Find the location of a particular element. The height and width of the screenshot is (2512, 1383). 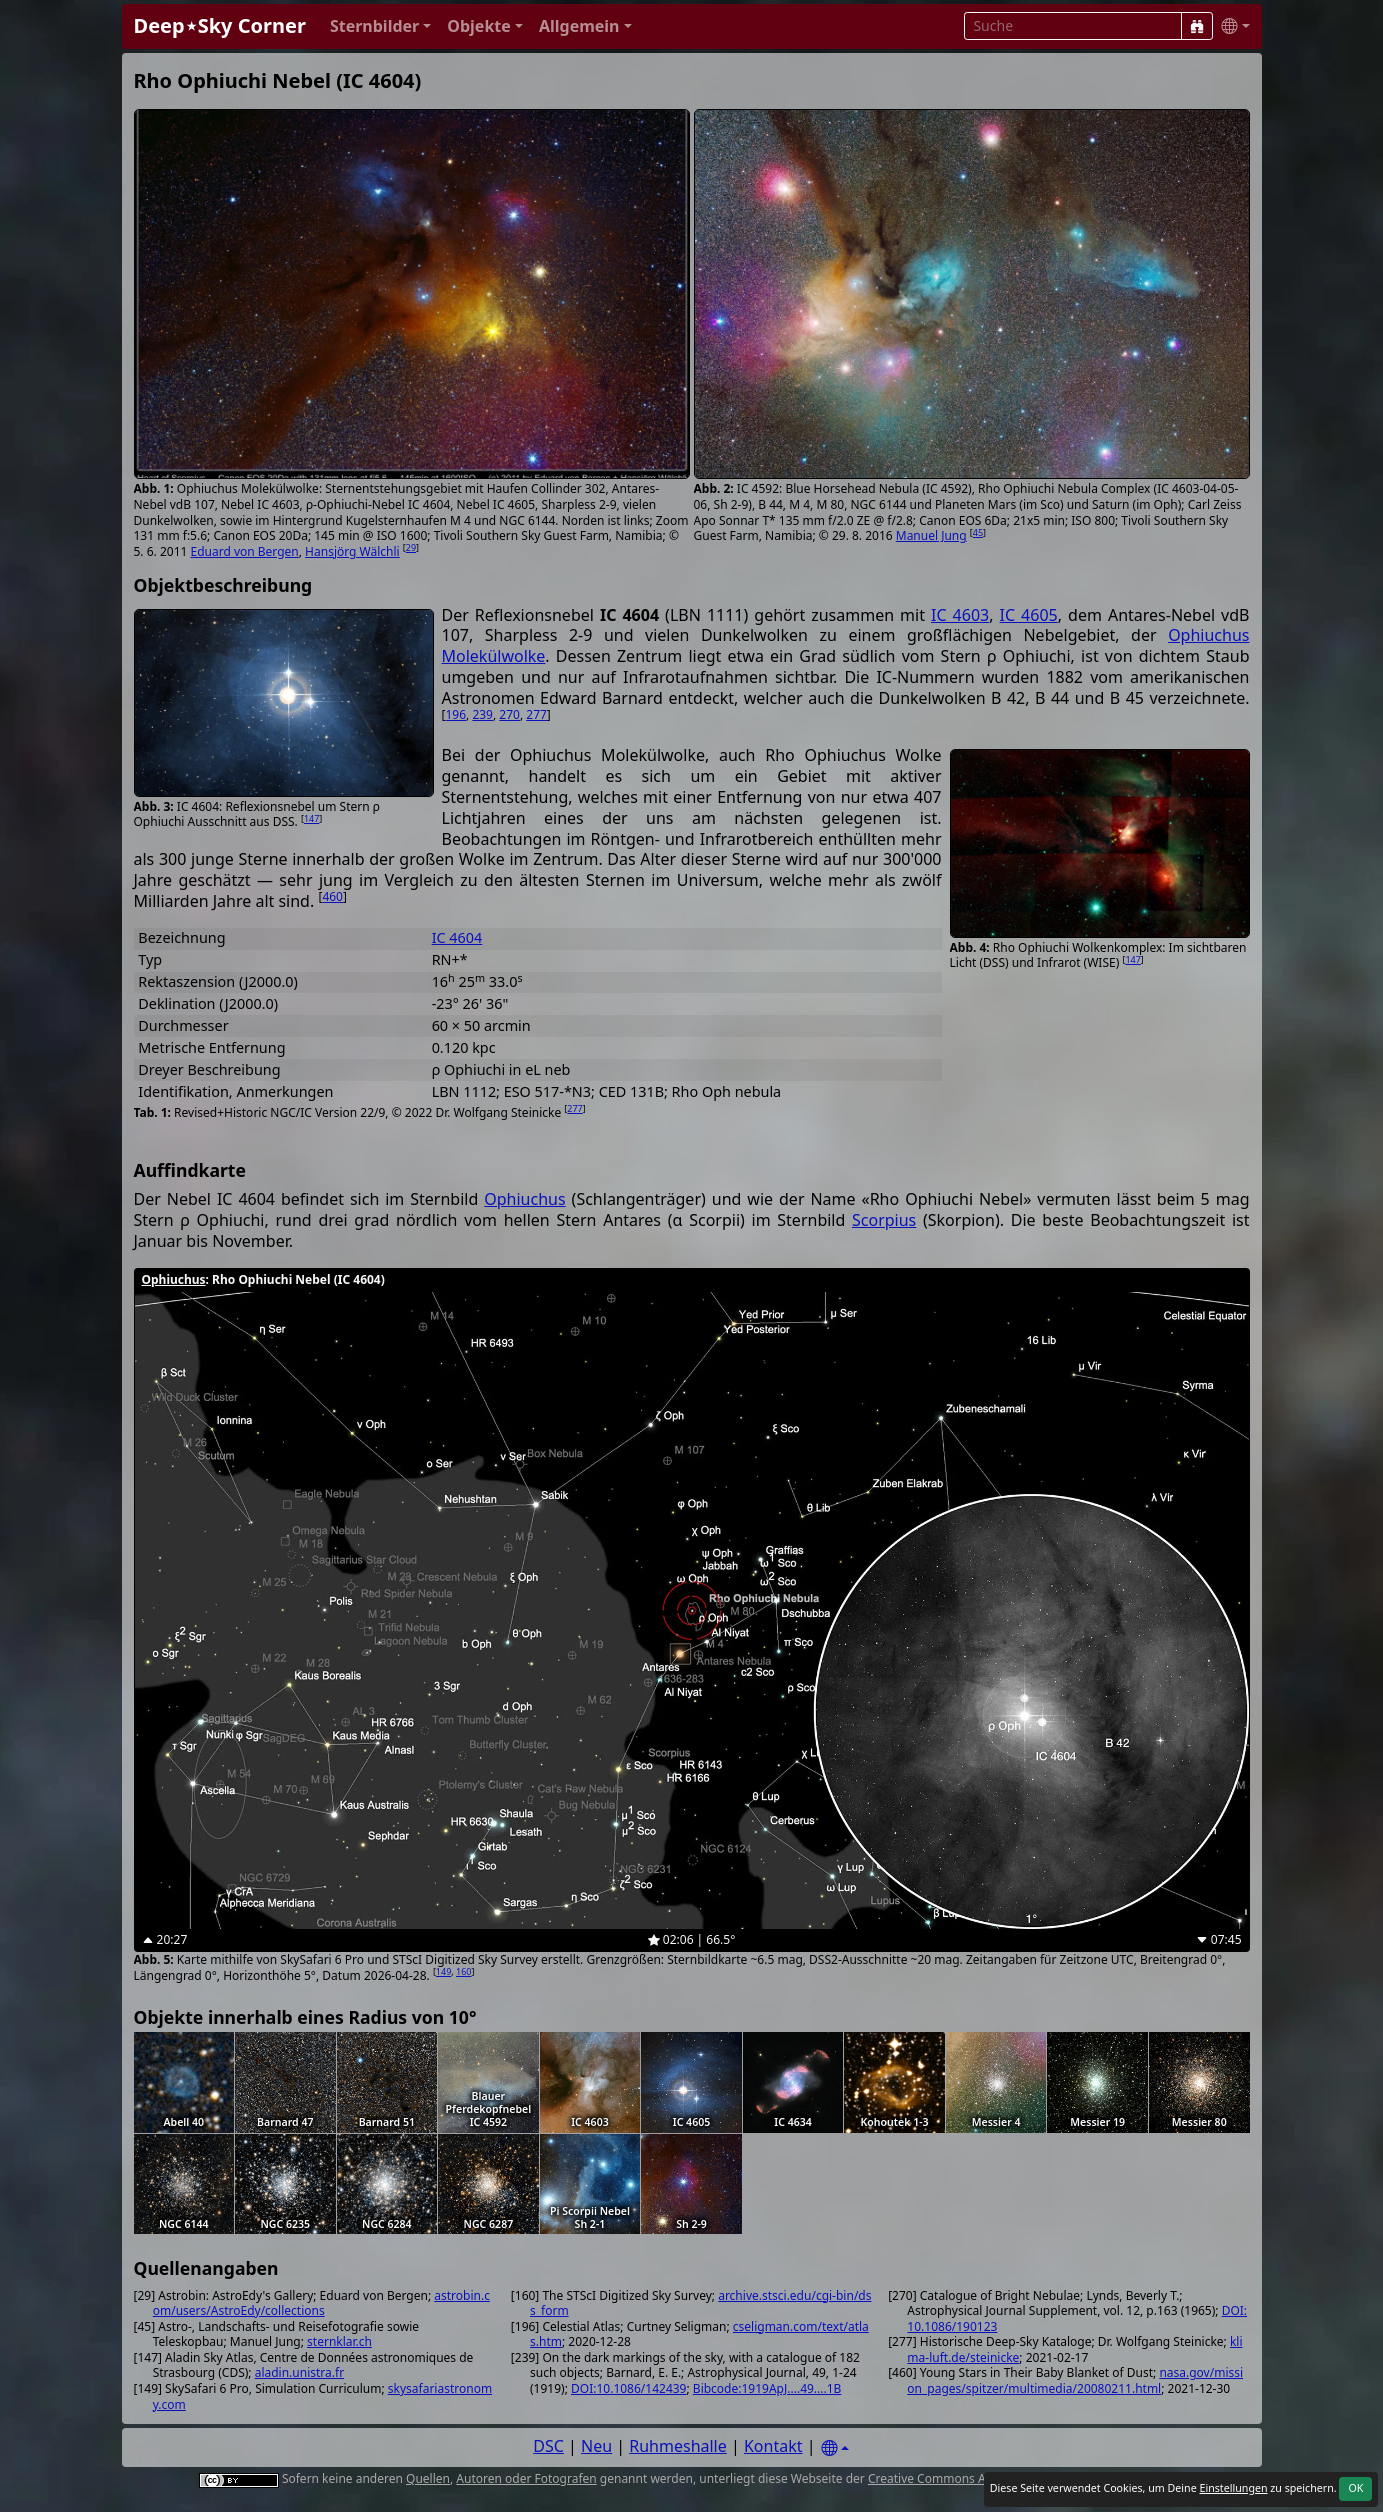

196 is located at coordinates (455, 714).